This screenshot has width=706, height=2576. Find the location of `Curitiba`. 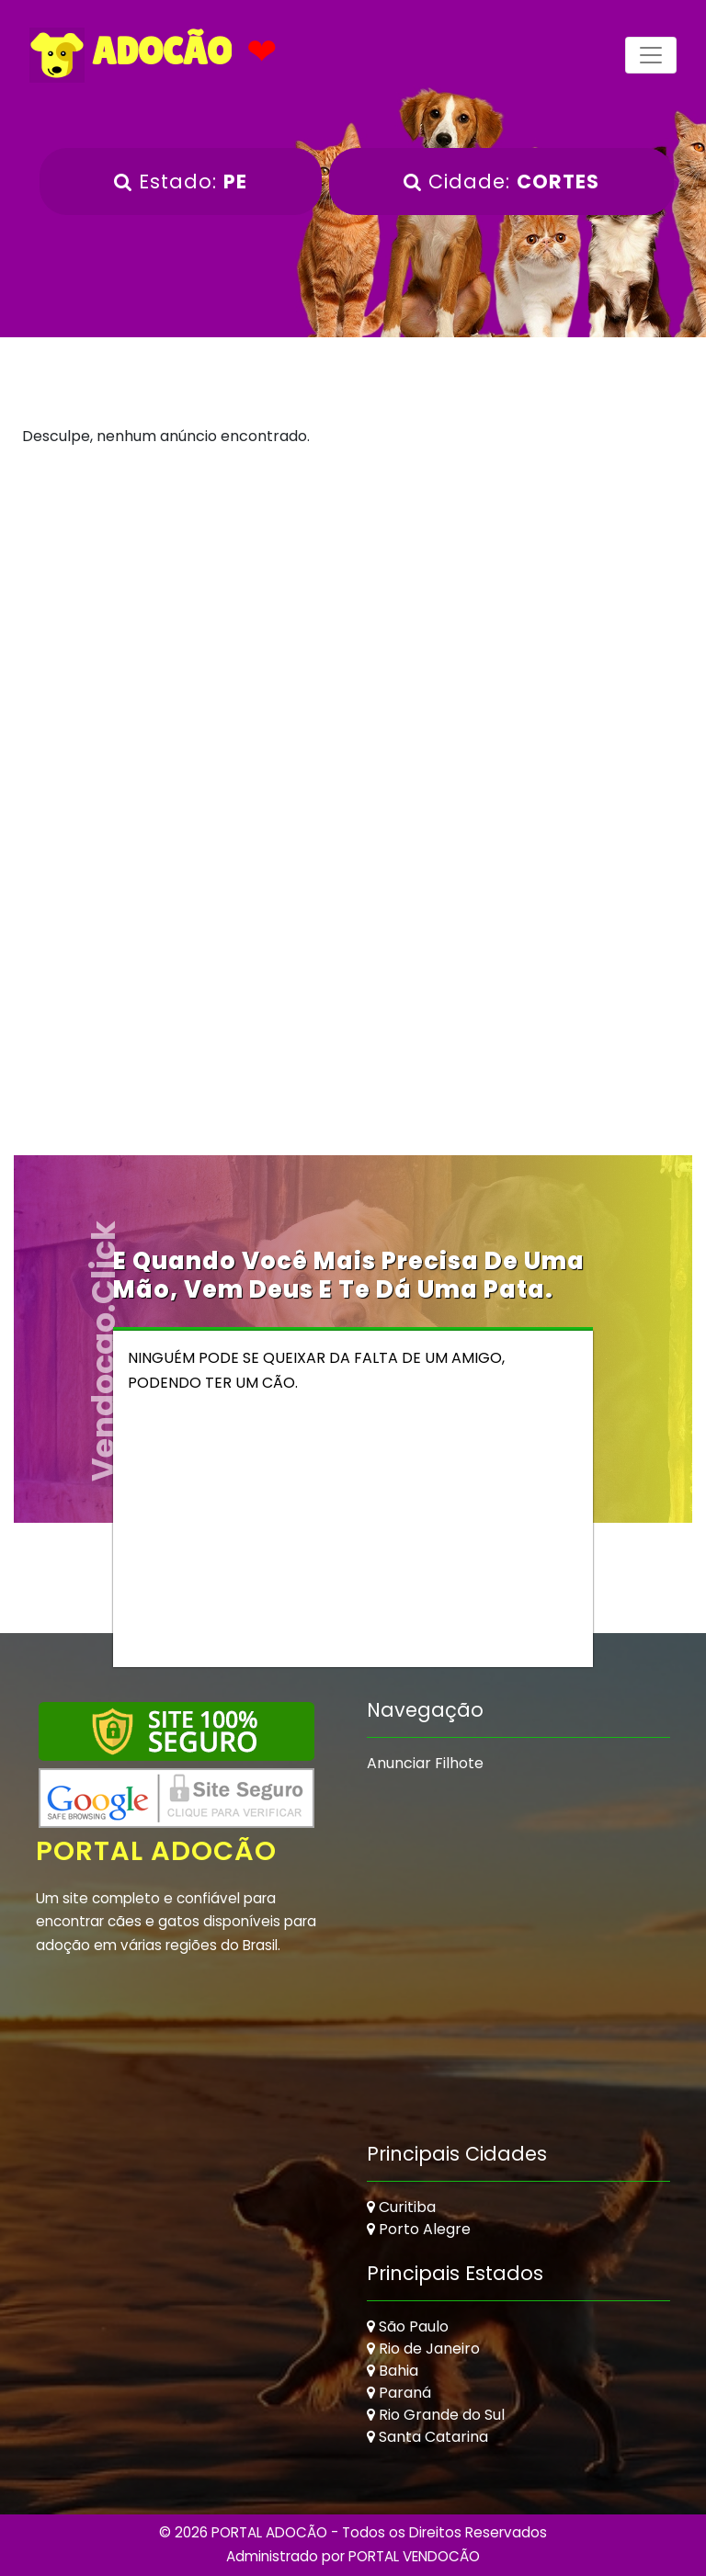

Curitiba is located at coordinates (401, 2207).